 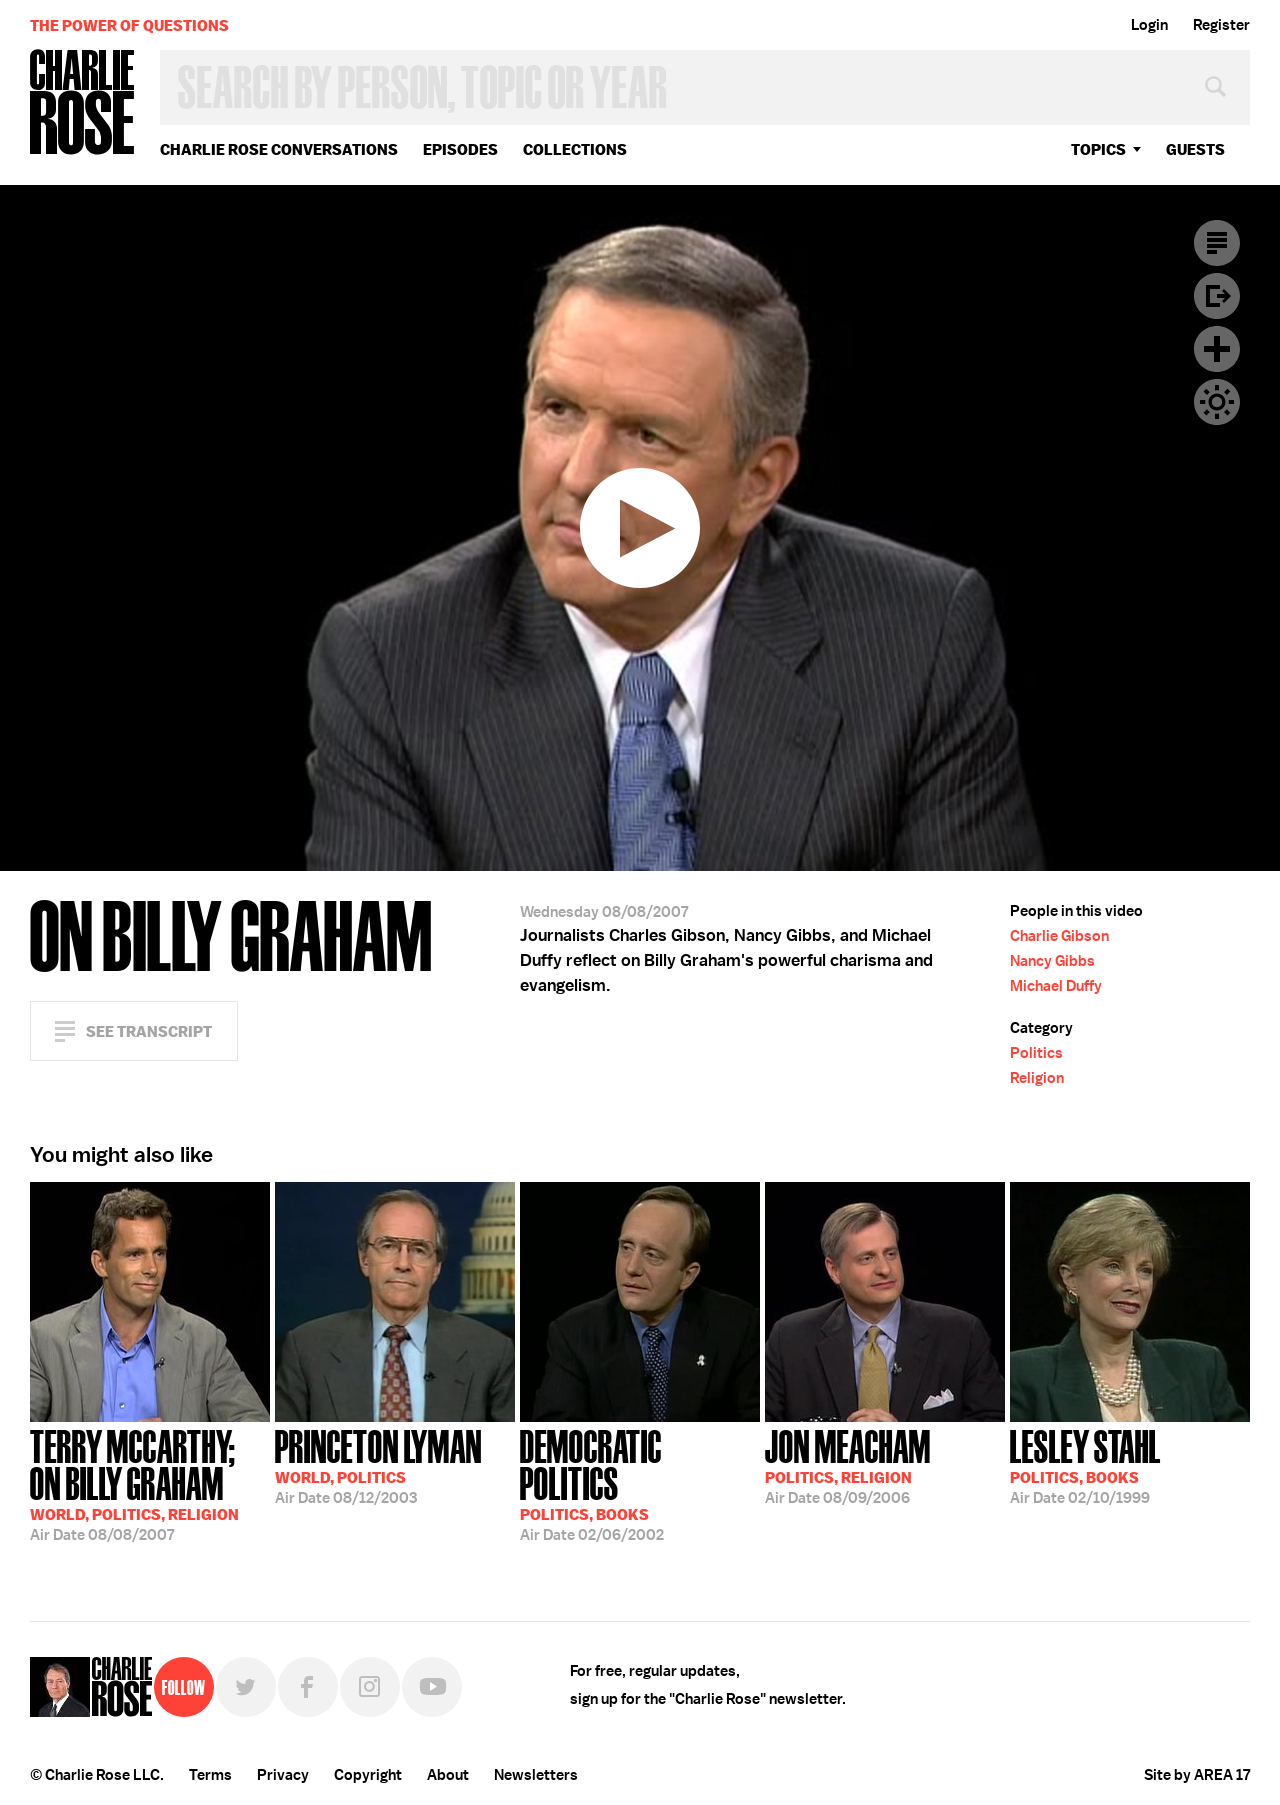 I want to click on Charlie Rose Conversations, so click(x=279, y=149).